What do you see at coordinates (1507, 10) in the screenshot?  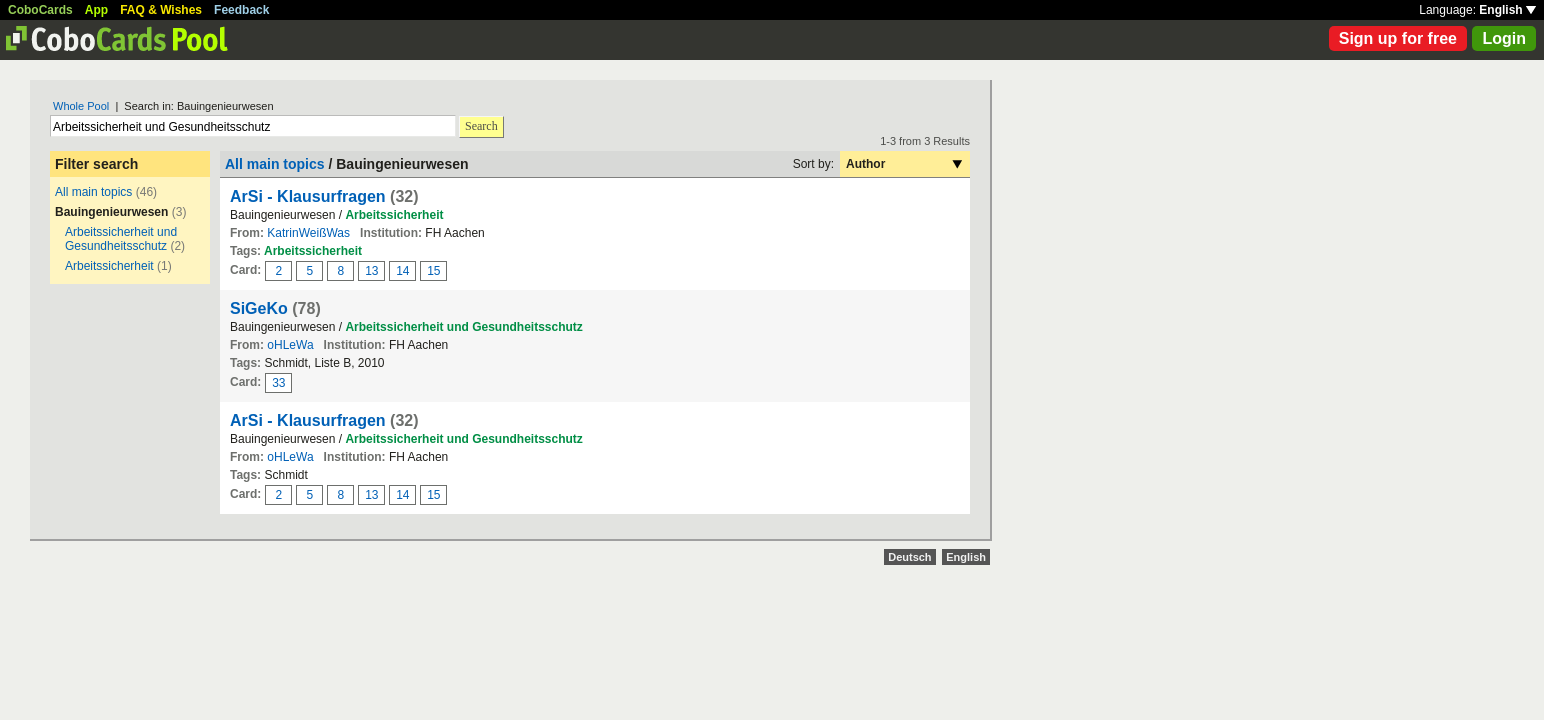 I see `English` at bounding box center [1507, 10].